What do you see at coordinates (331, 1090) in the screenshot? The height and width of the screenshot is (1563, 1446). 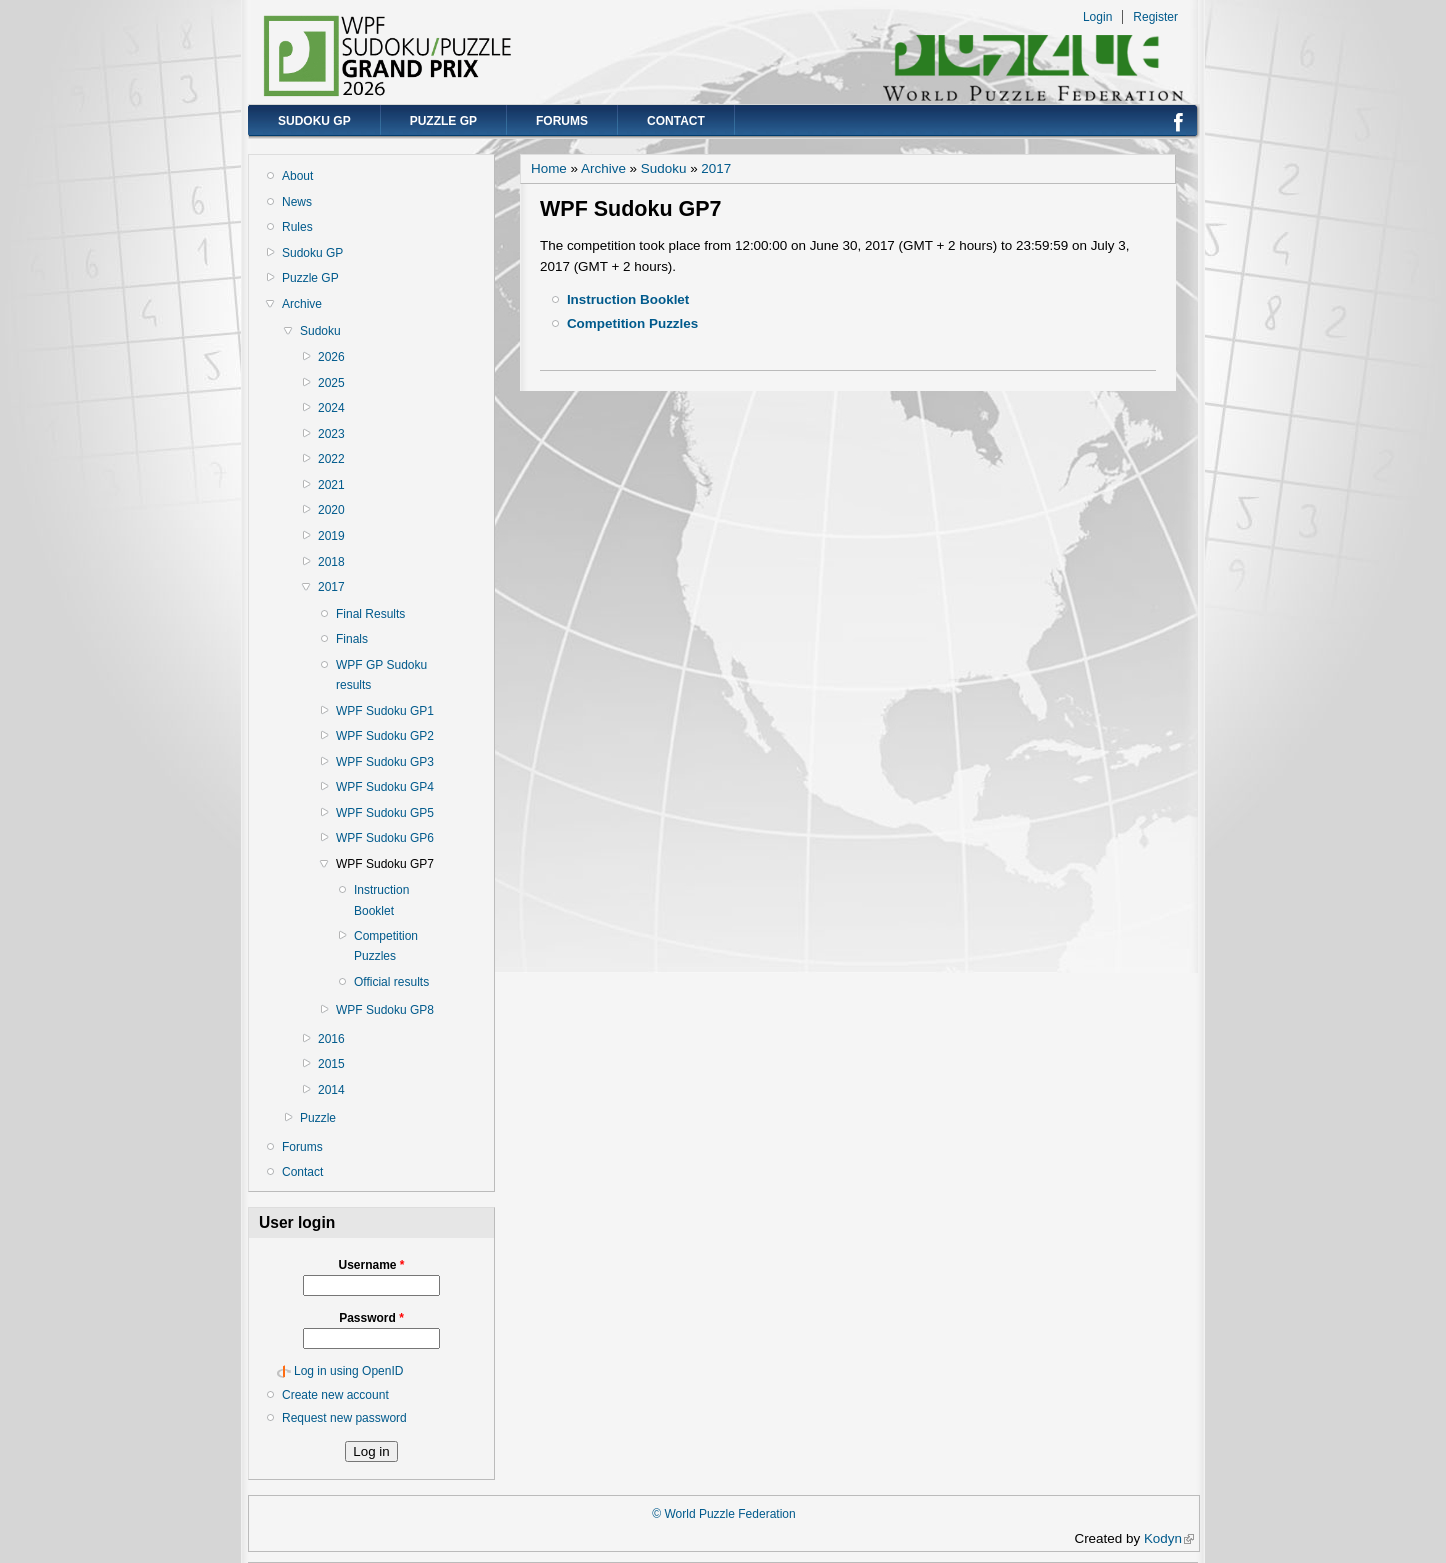 I see `2014` at bounding box center [331, 1090].